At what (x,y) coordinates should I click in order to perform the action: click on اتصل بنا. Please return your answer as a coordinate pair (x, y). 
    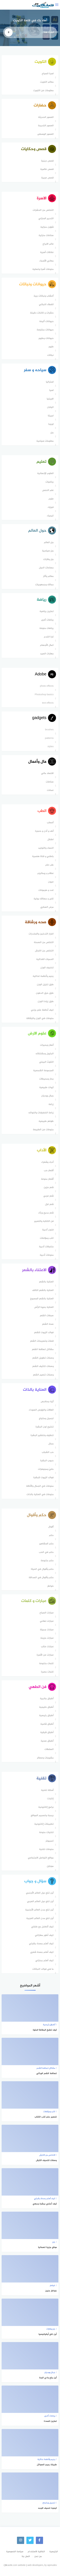
    Looking at the image, I should click on (26, 2556).